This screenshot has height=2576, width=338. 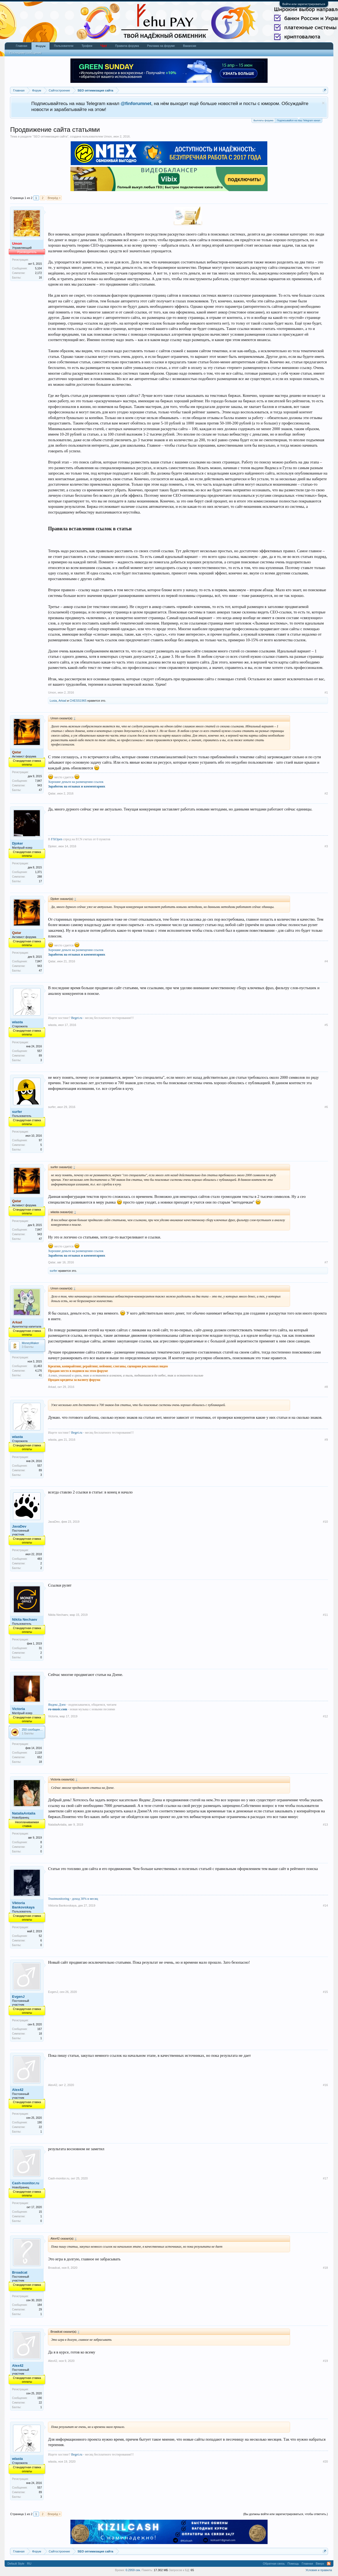 I want to click on #11, so click(x=325, y=1614).